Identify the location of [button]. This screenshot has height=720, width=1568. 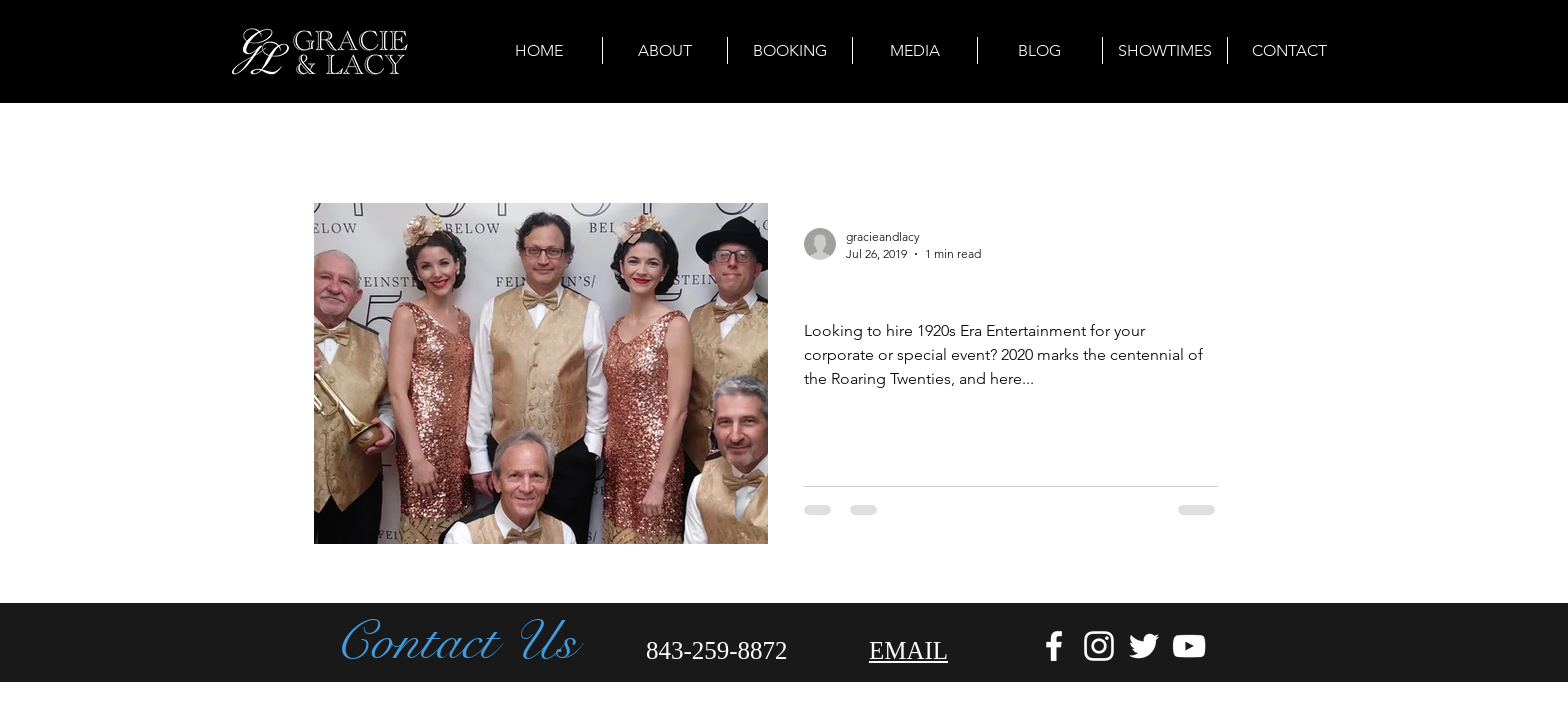
(1228, 145).